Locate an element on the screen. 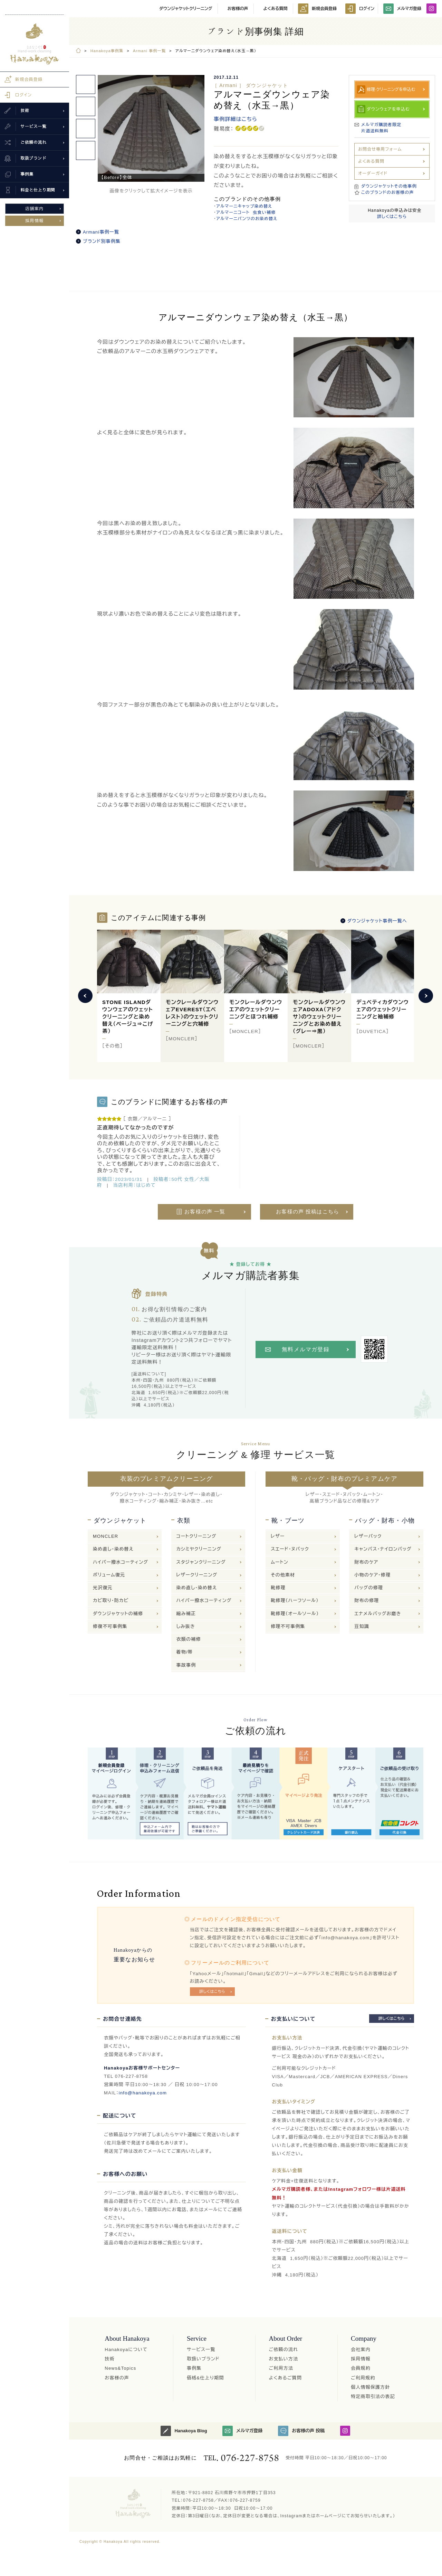  靴修理（オールソール） is located at coordinates (295, 1613).